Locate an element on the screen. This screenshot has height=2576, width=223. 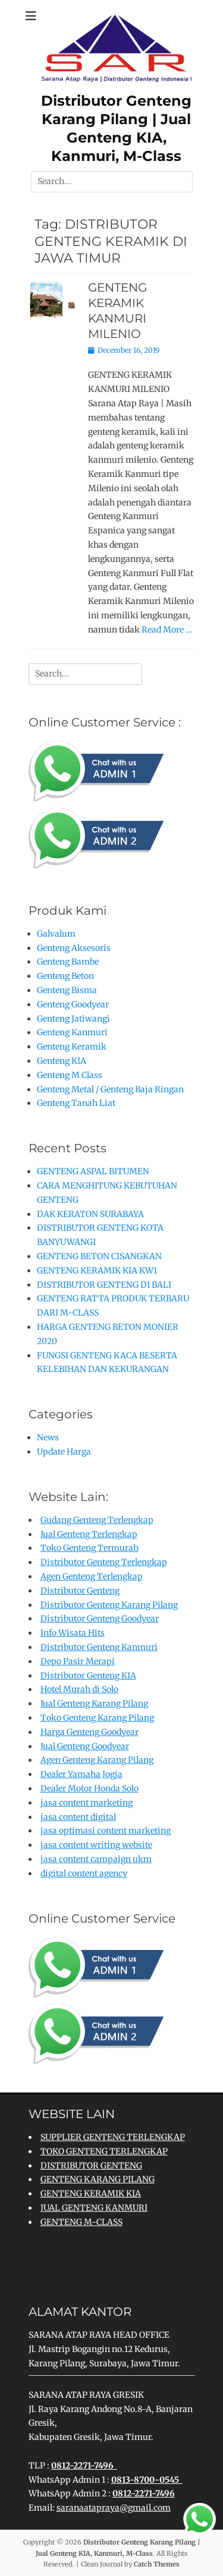
Genteng Bisma is located at coordinates (67, 990).